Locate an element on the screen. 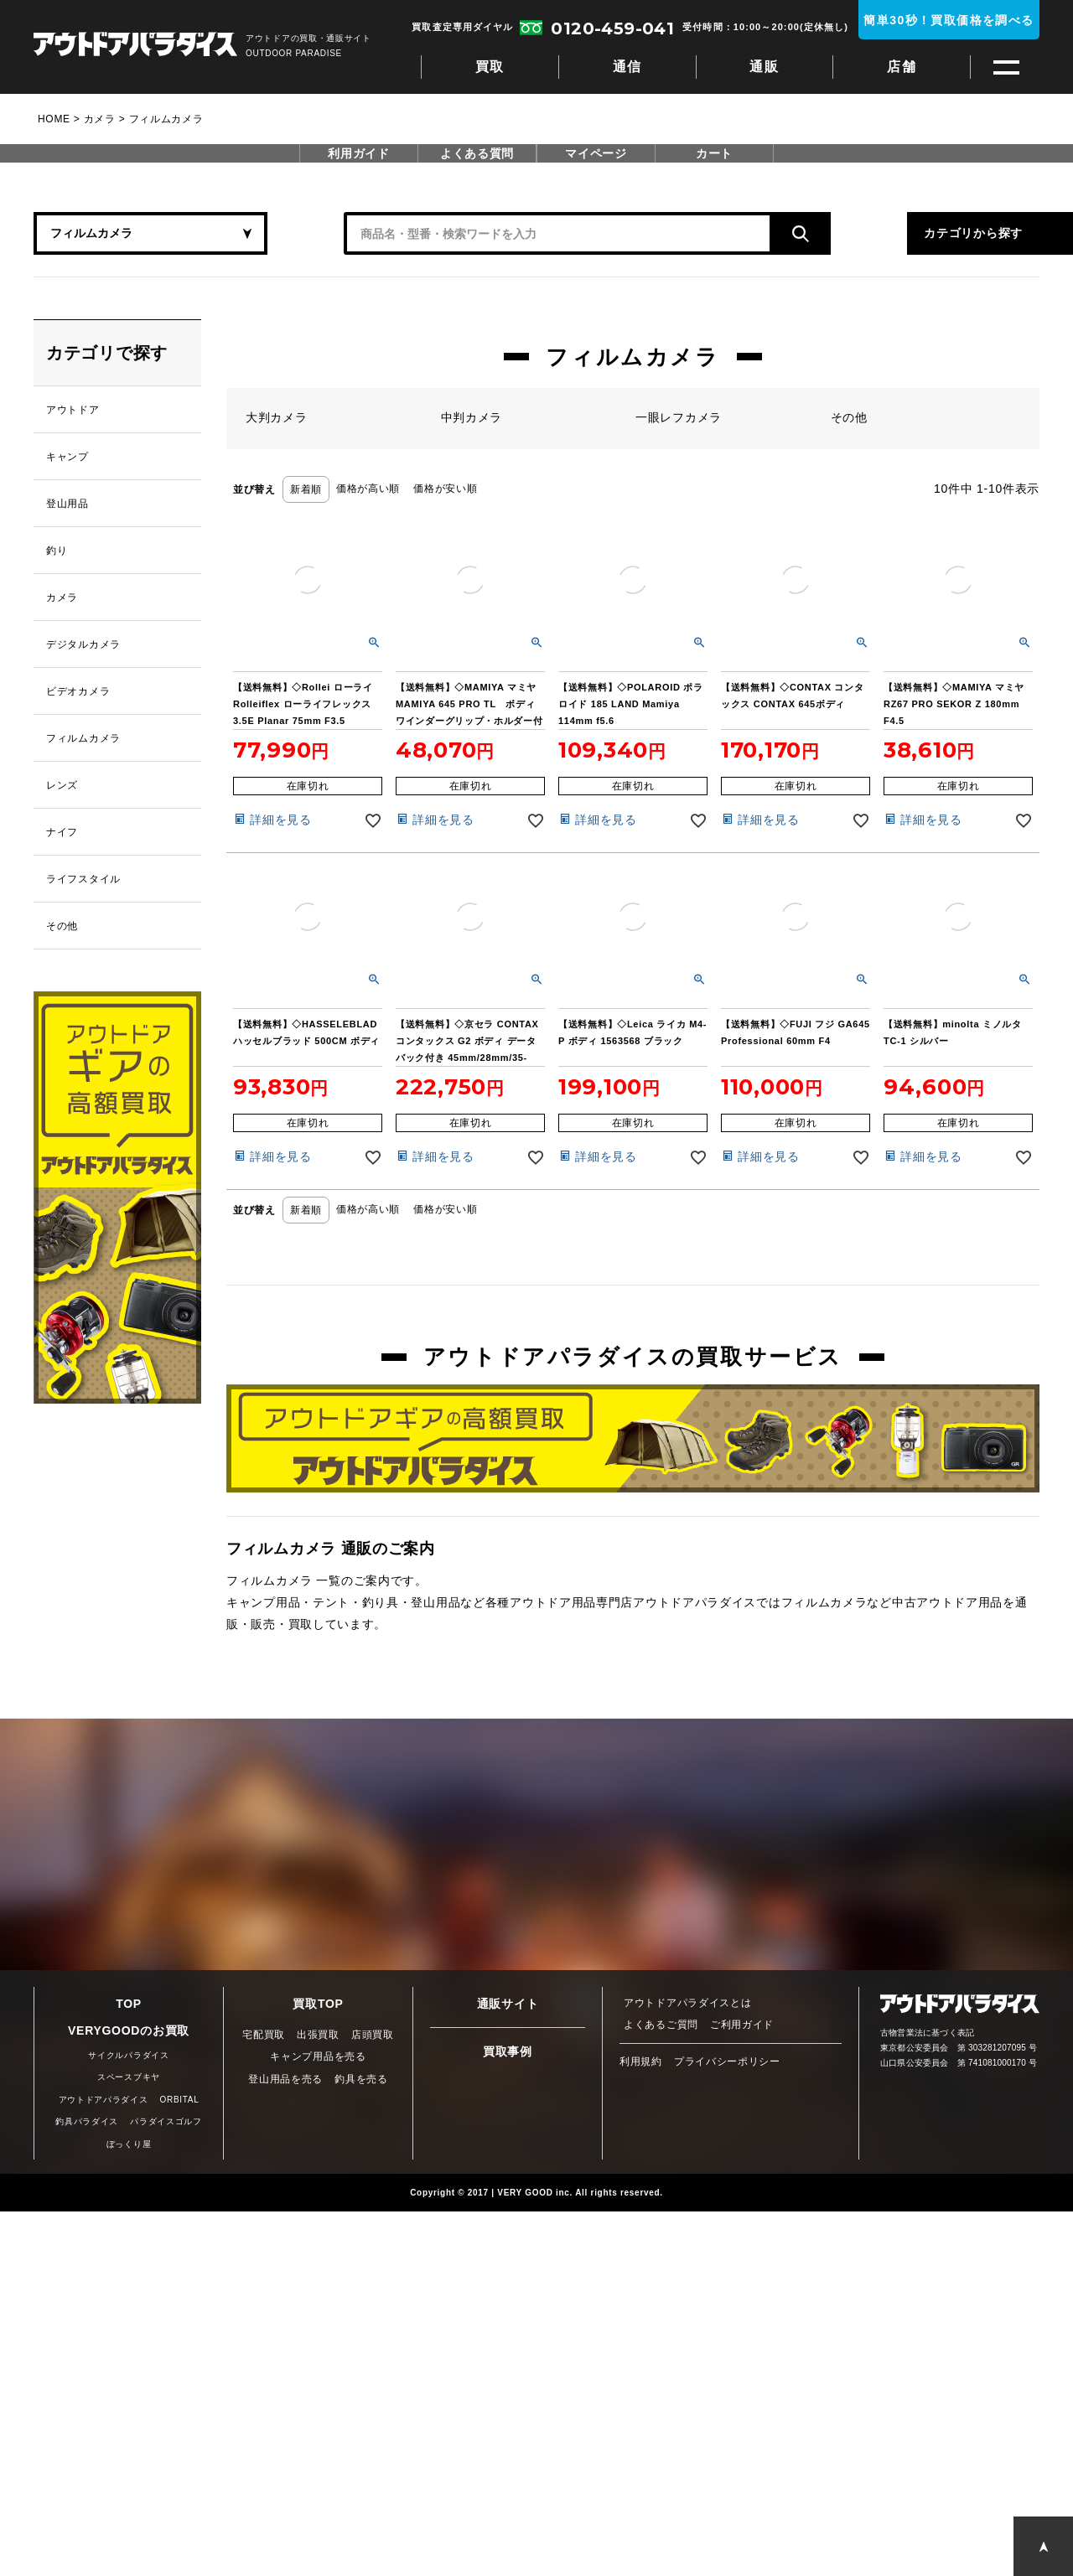 The width and height of the screenshot is (1073, 2576). よくある質問 is located at coordinates (477, 153).